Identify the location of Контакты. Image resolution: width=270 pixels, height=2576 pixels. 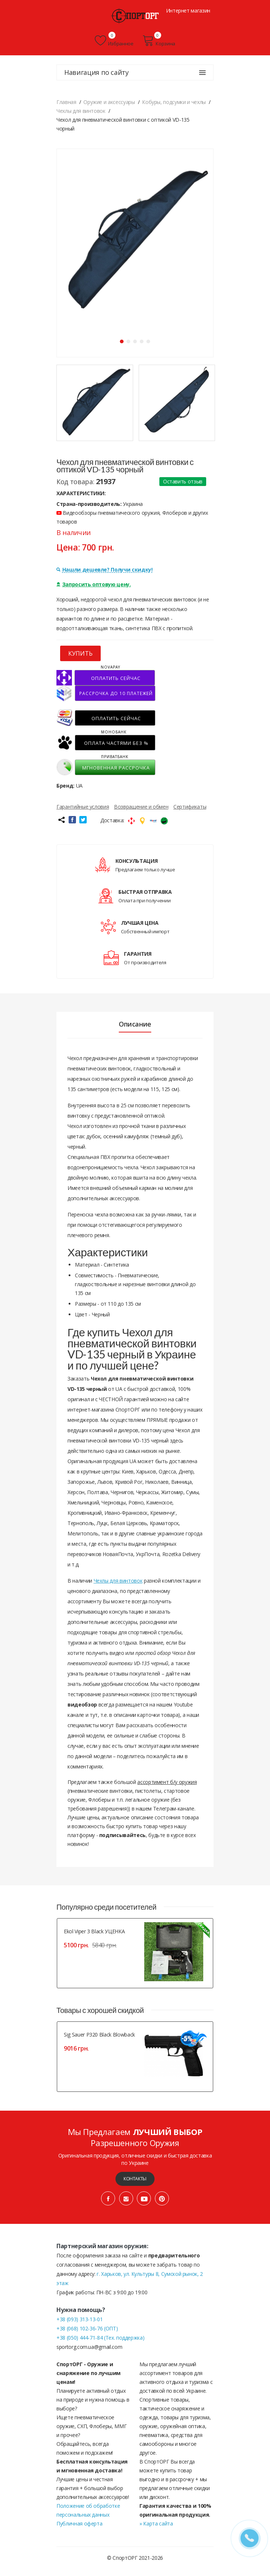
(135, 2179).